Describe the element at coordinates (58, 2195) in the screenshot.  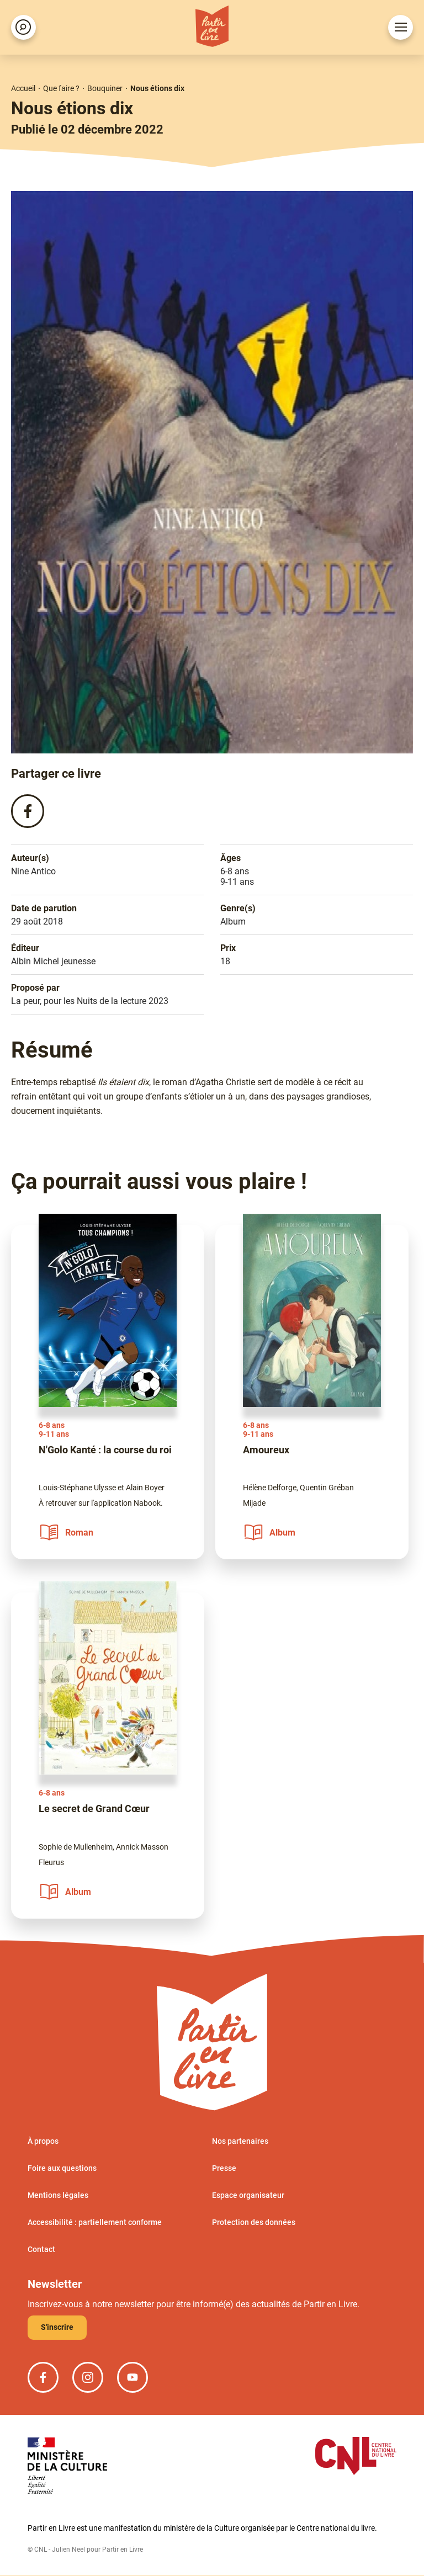
I see `Mentions légales` at that location.